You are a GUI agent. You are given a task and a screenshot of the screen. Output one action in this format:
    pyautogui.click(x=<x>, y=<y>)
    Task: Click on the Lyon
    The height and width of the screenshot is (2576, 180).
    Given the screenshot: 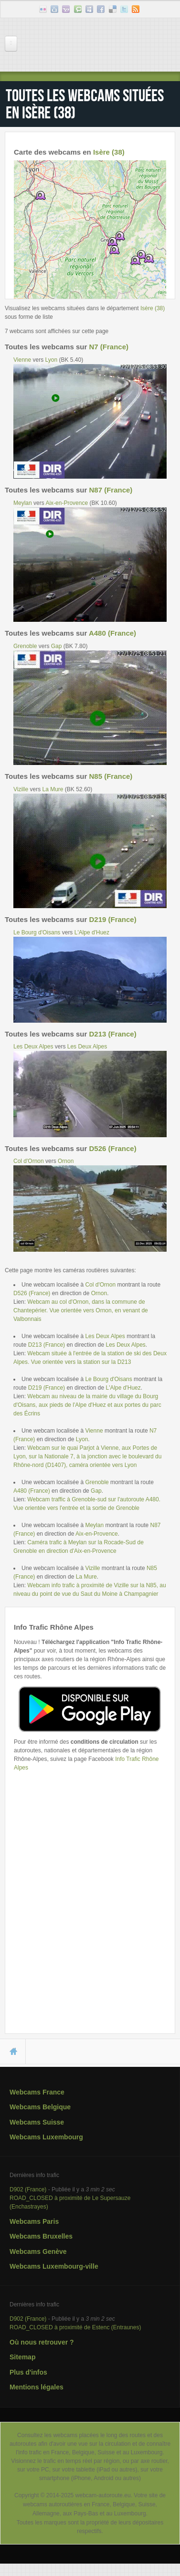 What is the action you would take?
    pyautogui.click(x=51, y=359)
    